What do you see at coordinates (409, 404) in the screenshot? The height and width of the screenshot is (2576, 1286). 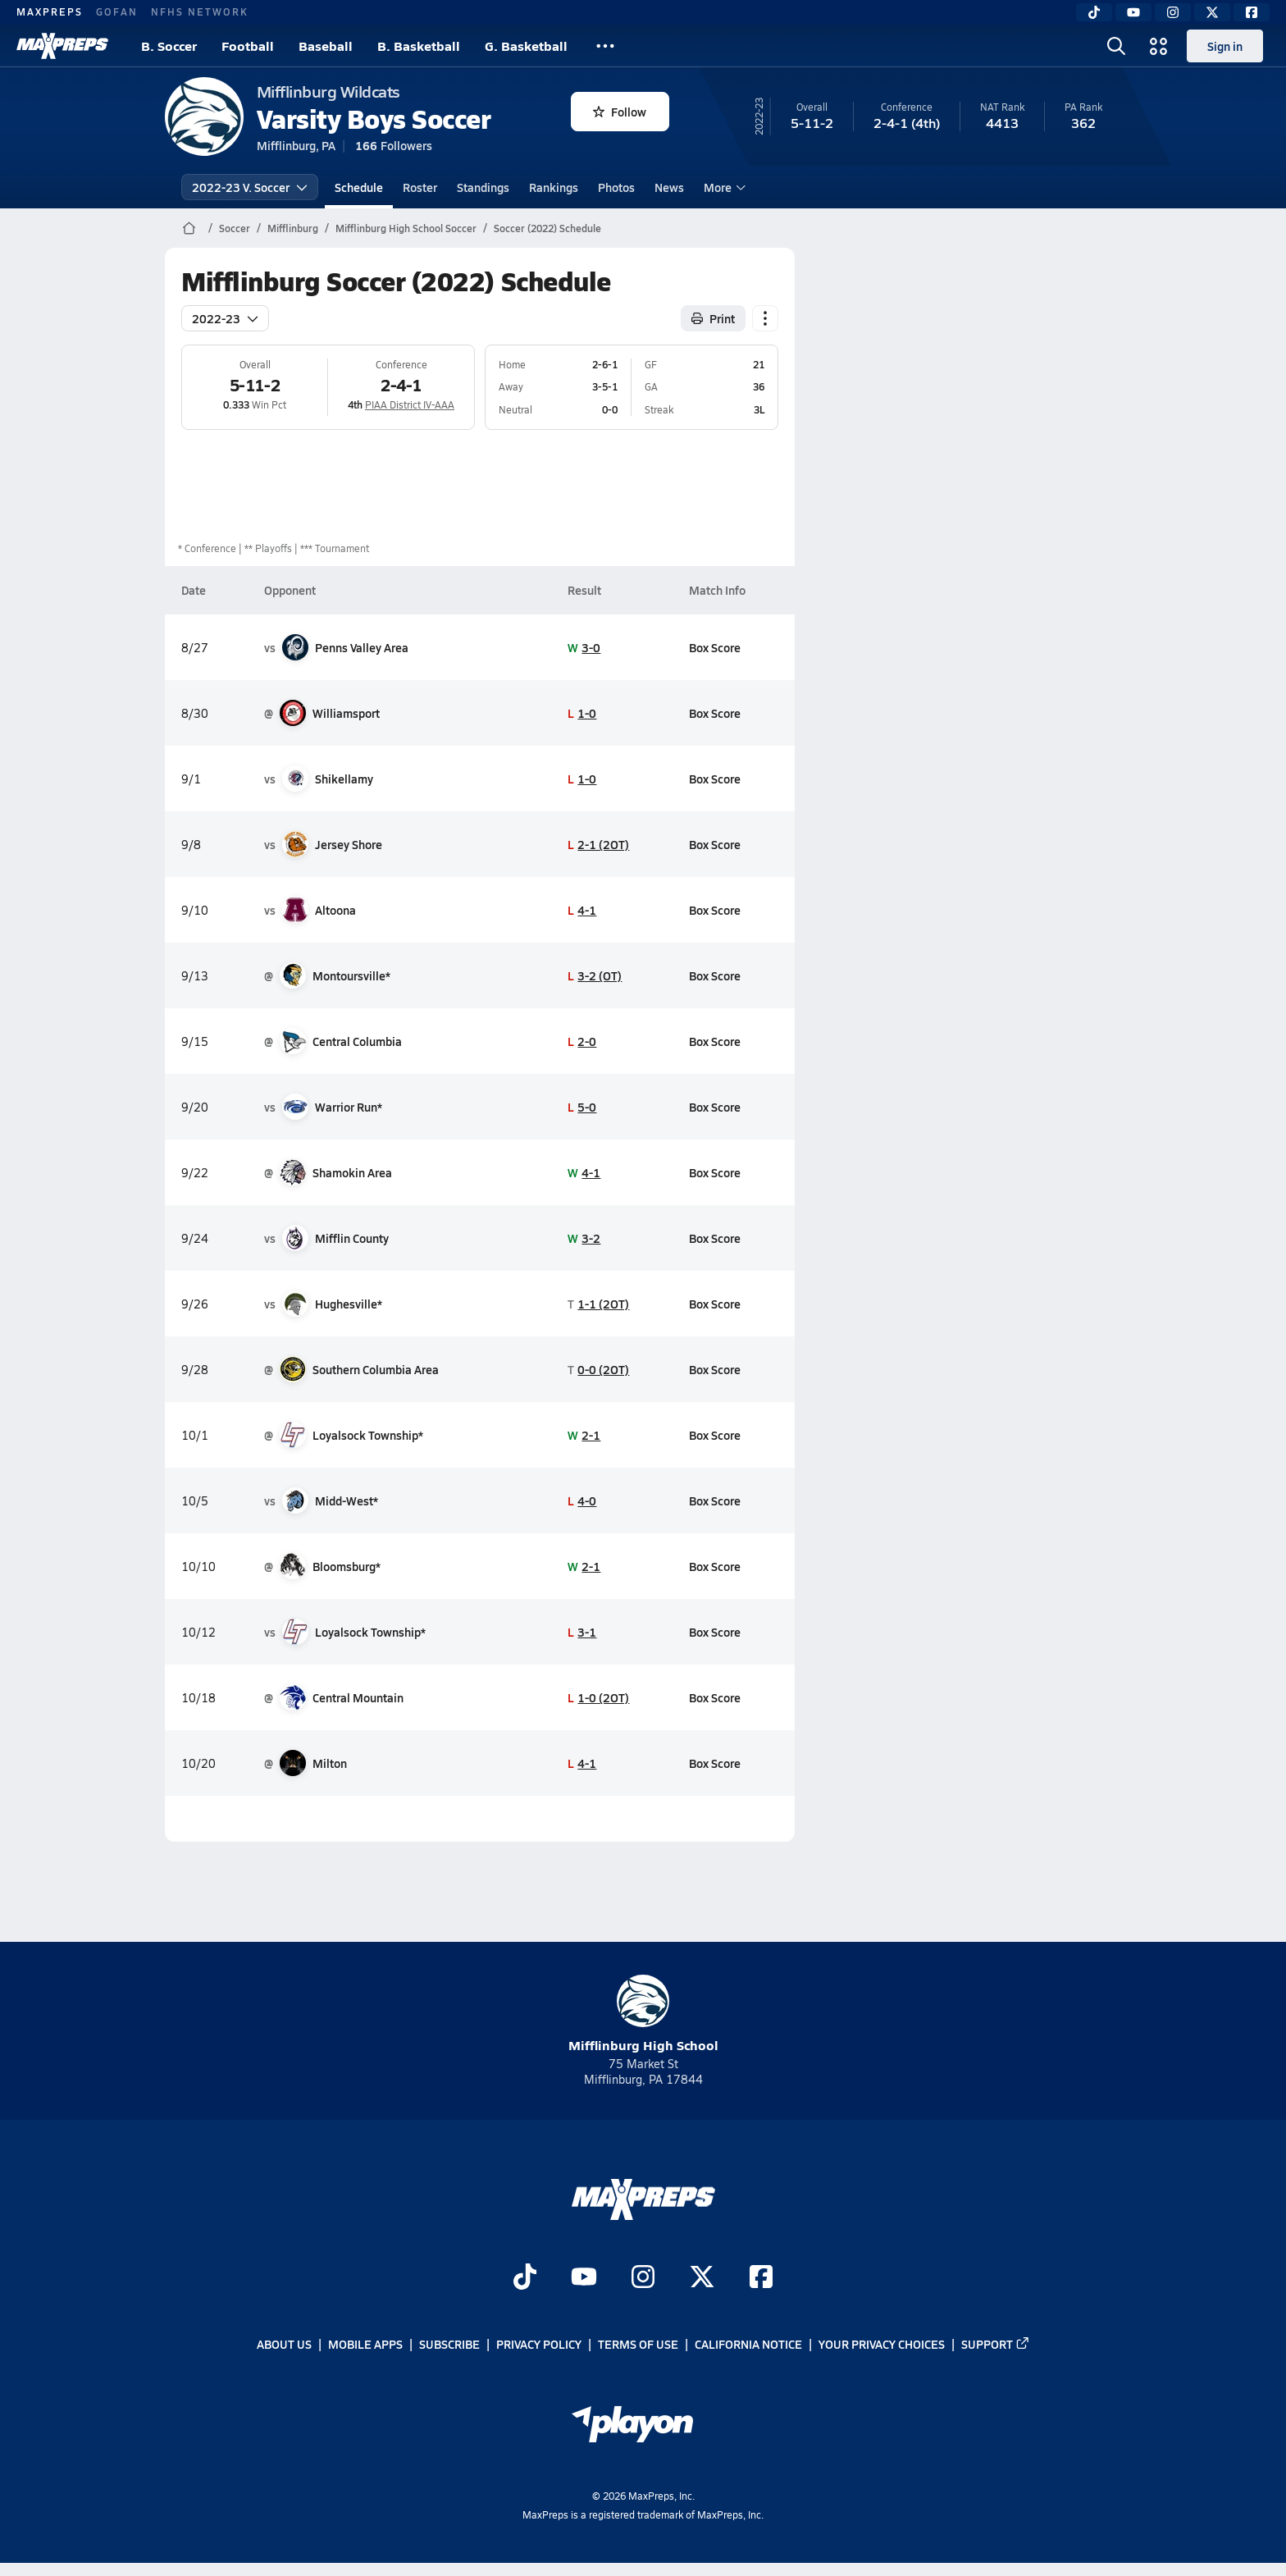 I see `PIAA District IV-AAA` at bounding box center [409, 404].